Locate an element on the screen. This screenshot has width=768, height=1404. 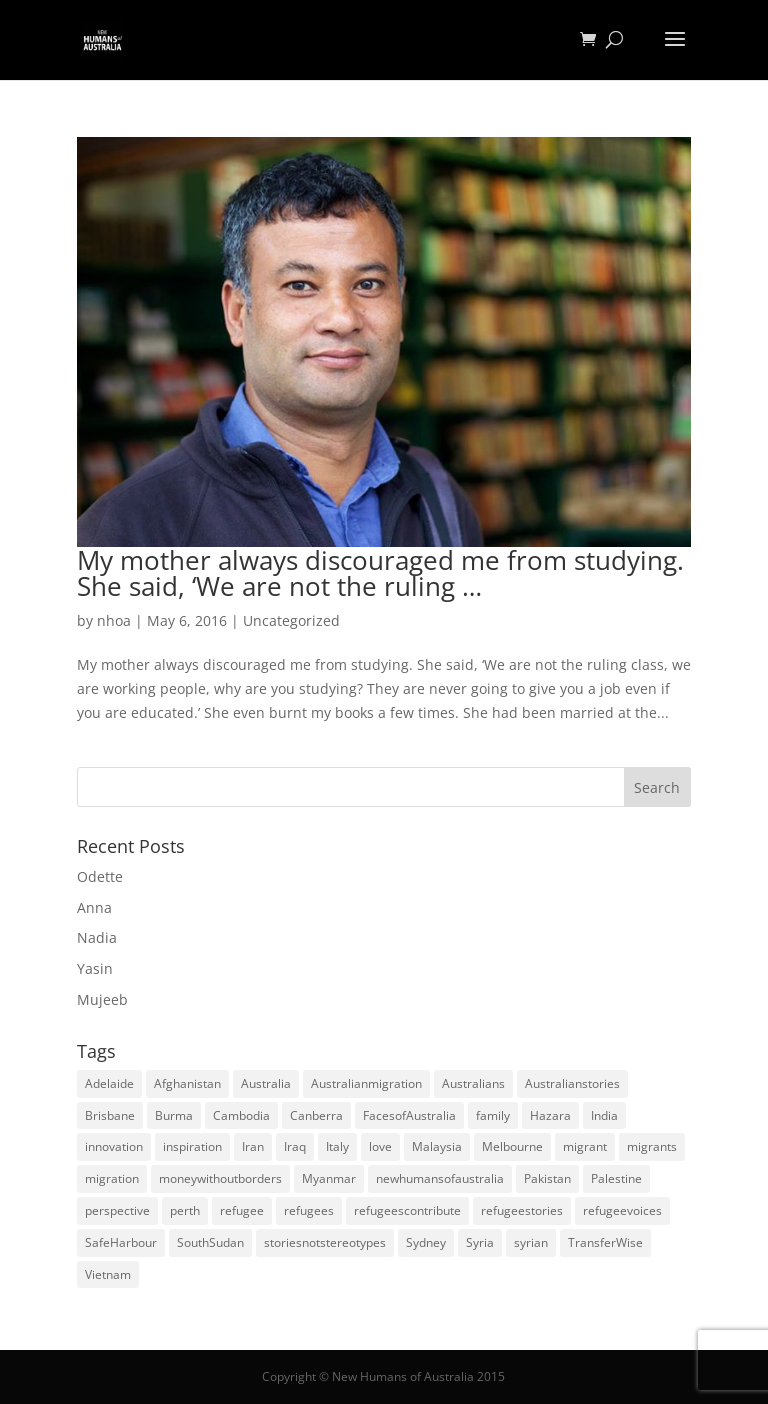
Malaysia [Malaysia (4 items)] is located at coordinates (437, 1146).